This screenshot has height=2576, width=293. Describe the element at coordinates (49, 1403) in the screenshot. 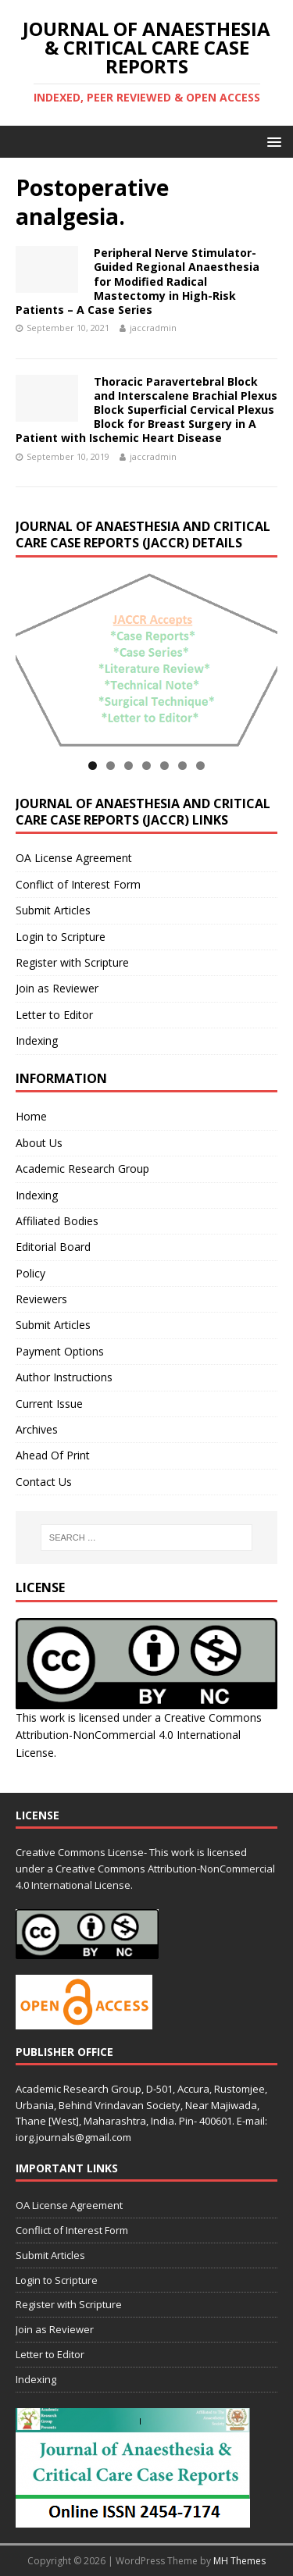

I see `Current Issue` at that location.